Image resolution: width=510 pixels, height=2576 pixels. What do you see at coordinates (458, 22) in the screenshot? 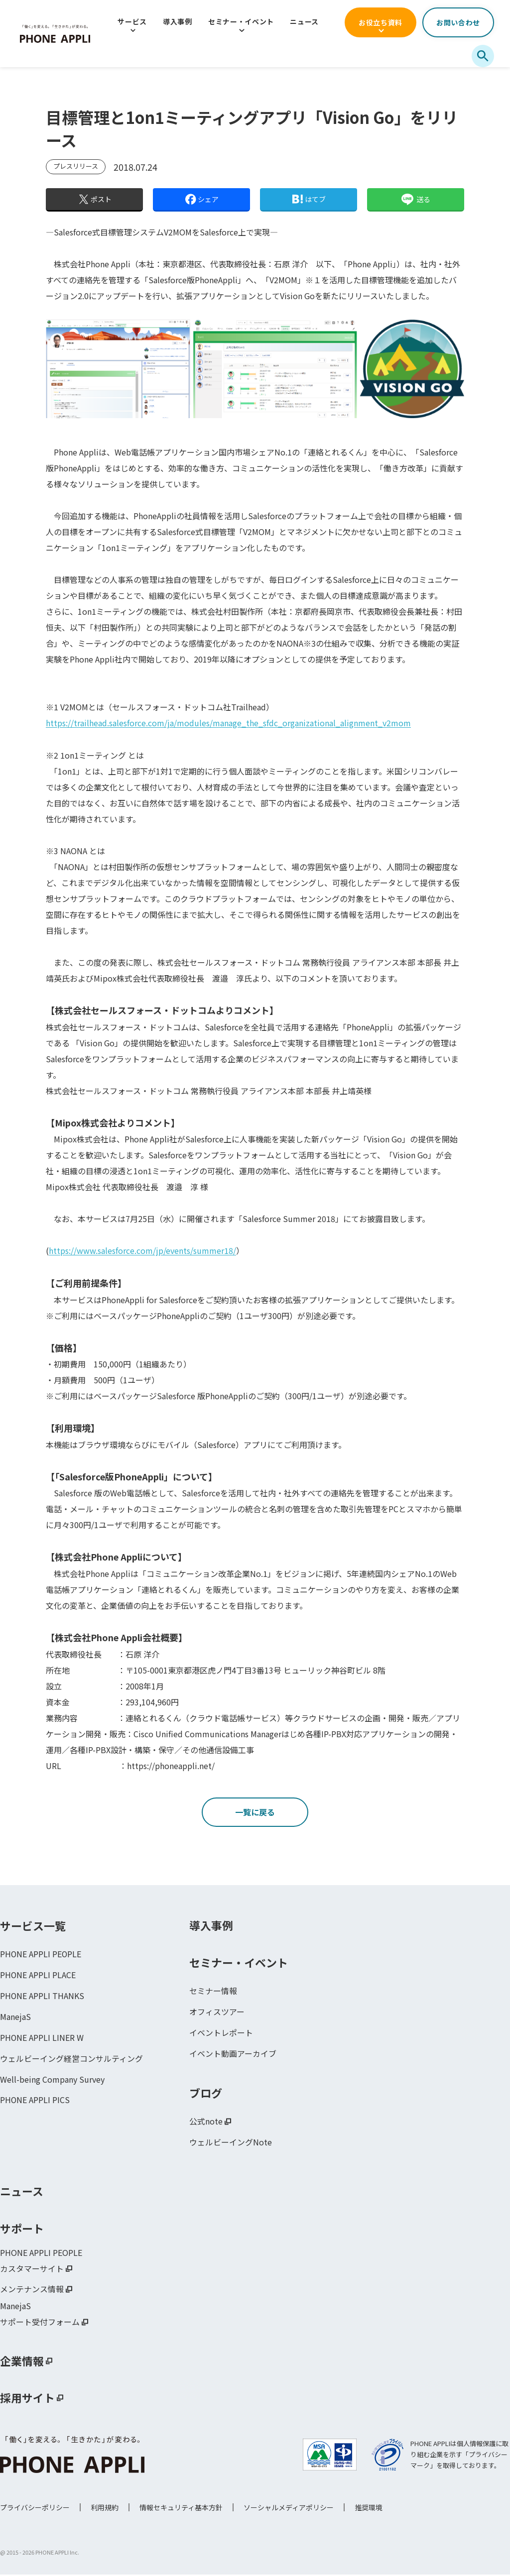
I see `お問い合わせ` at bounding box center [458, 22].